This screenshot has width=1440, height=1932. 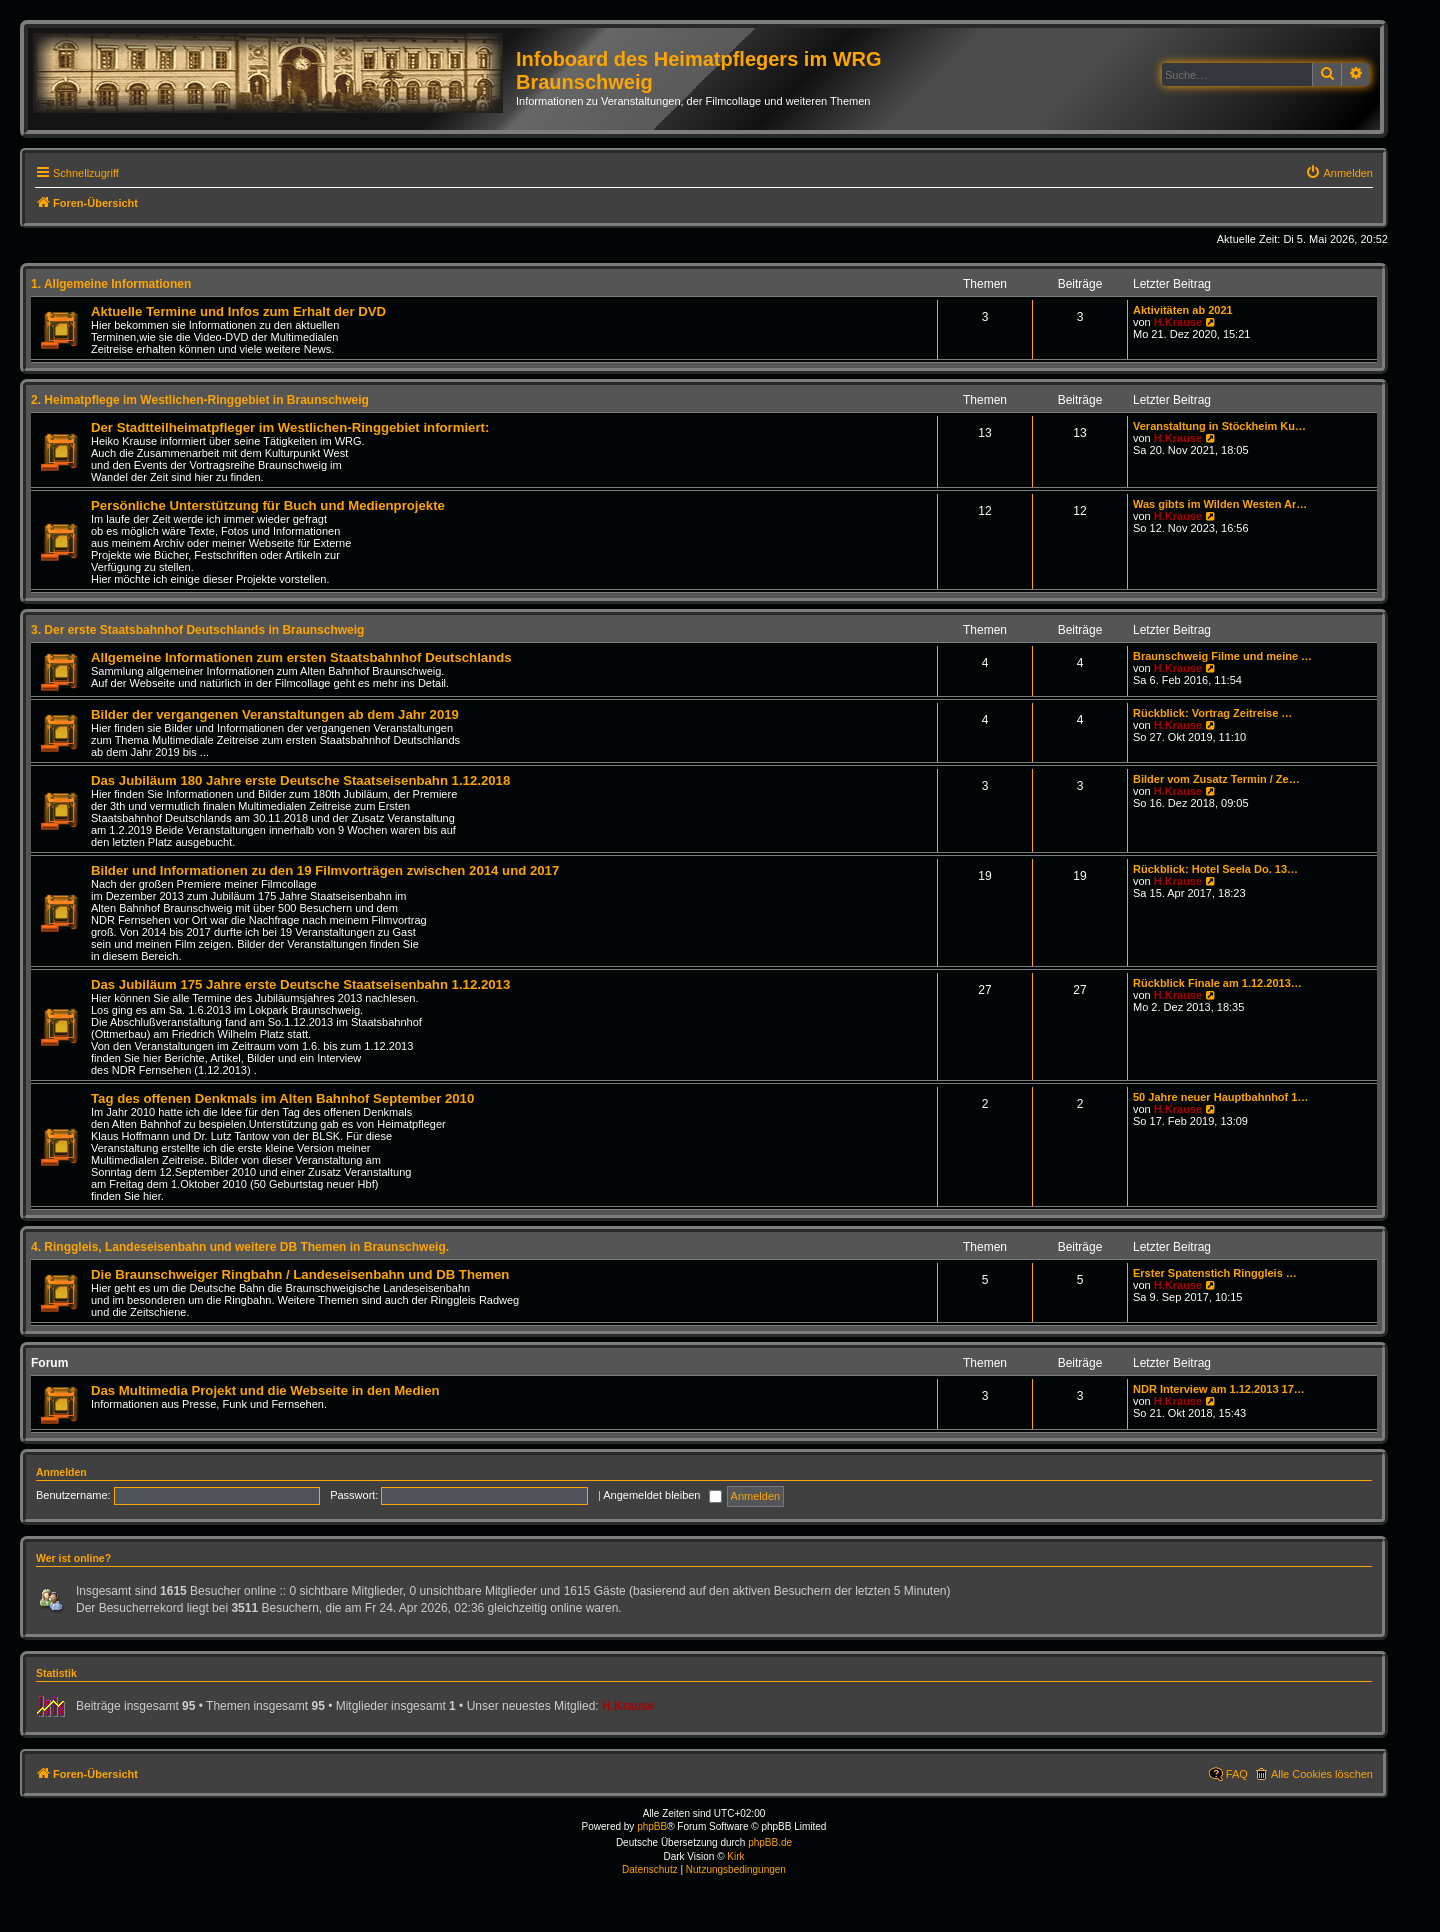 What do you see at coordinates (1178, 322) in the screenshot?
I see `H.Krause` at bounding box center [1178, 322].